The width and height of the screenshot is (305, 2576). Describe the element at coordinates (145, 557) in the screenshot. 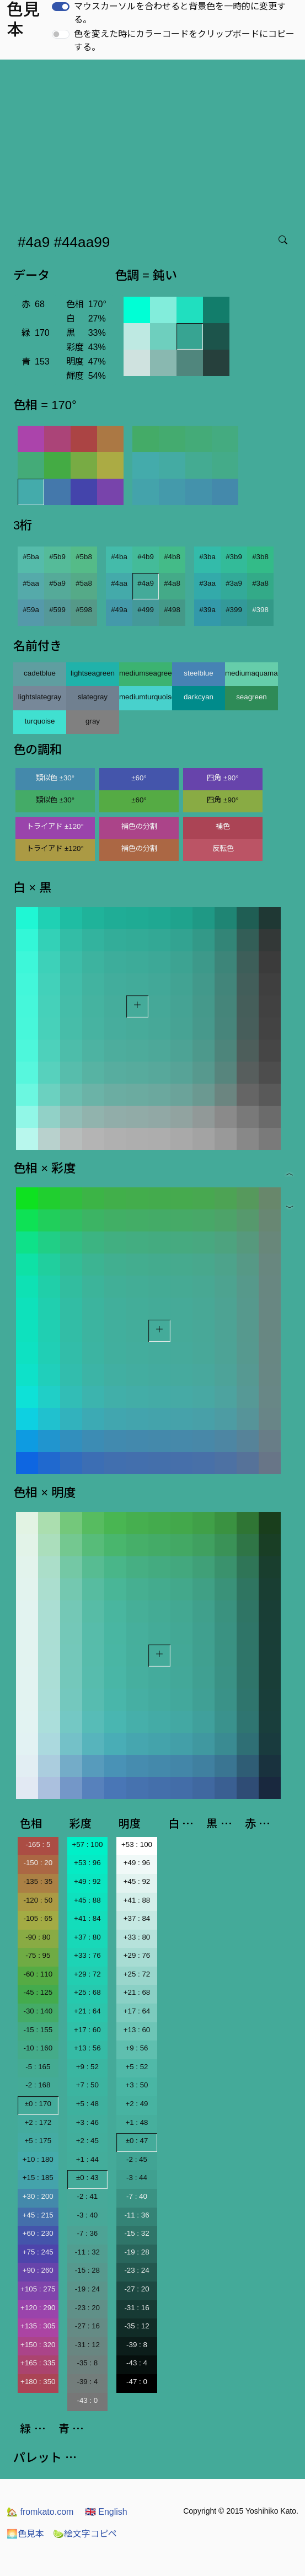

I see `#4b9` at that location.